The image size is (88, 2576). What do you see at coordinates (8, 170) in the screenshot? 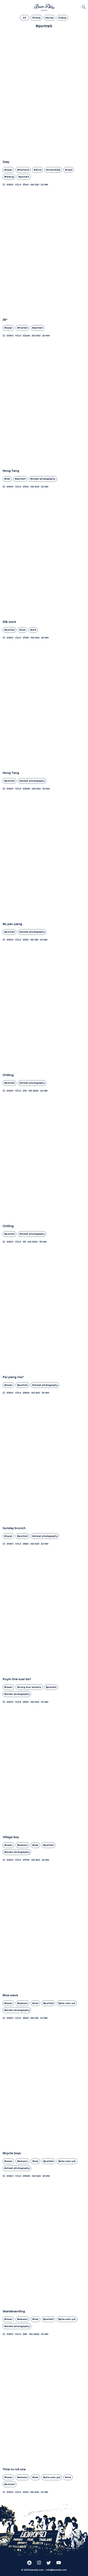
I see `#isaan` at bounding box center [8, 170].